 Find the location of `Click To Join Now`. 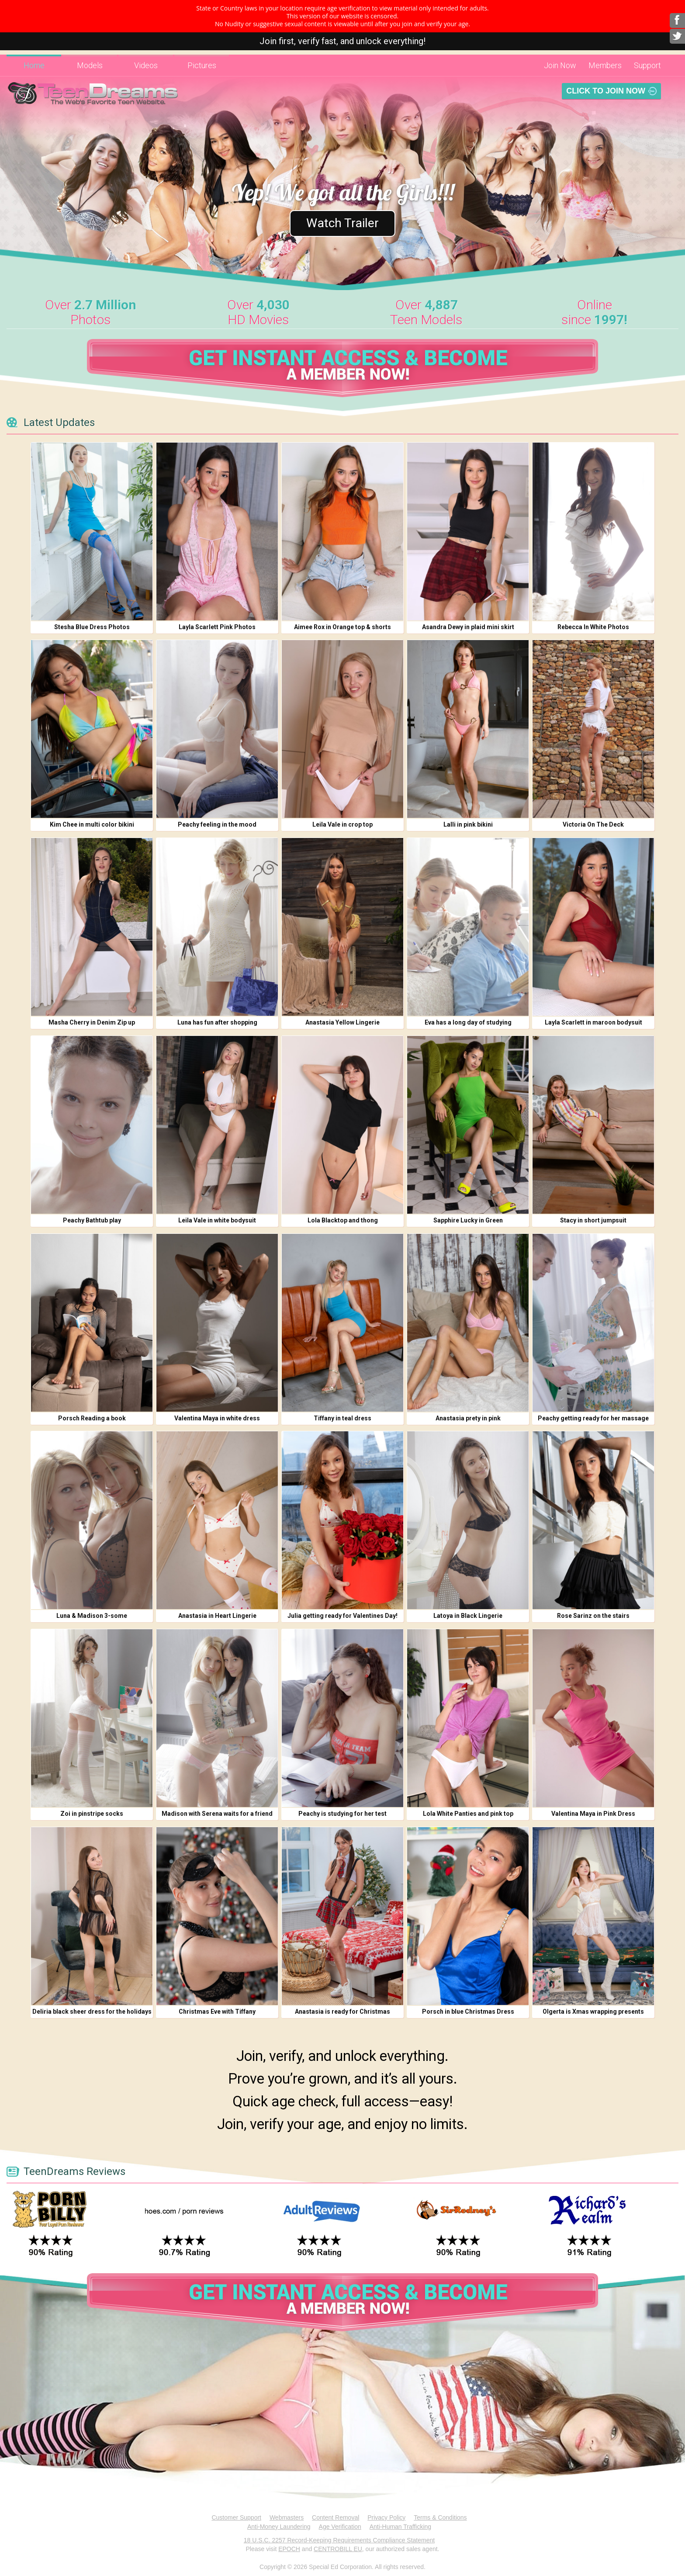

Click To Join Now is located at coordinates (605, 91).